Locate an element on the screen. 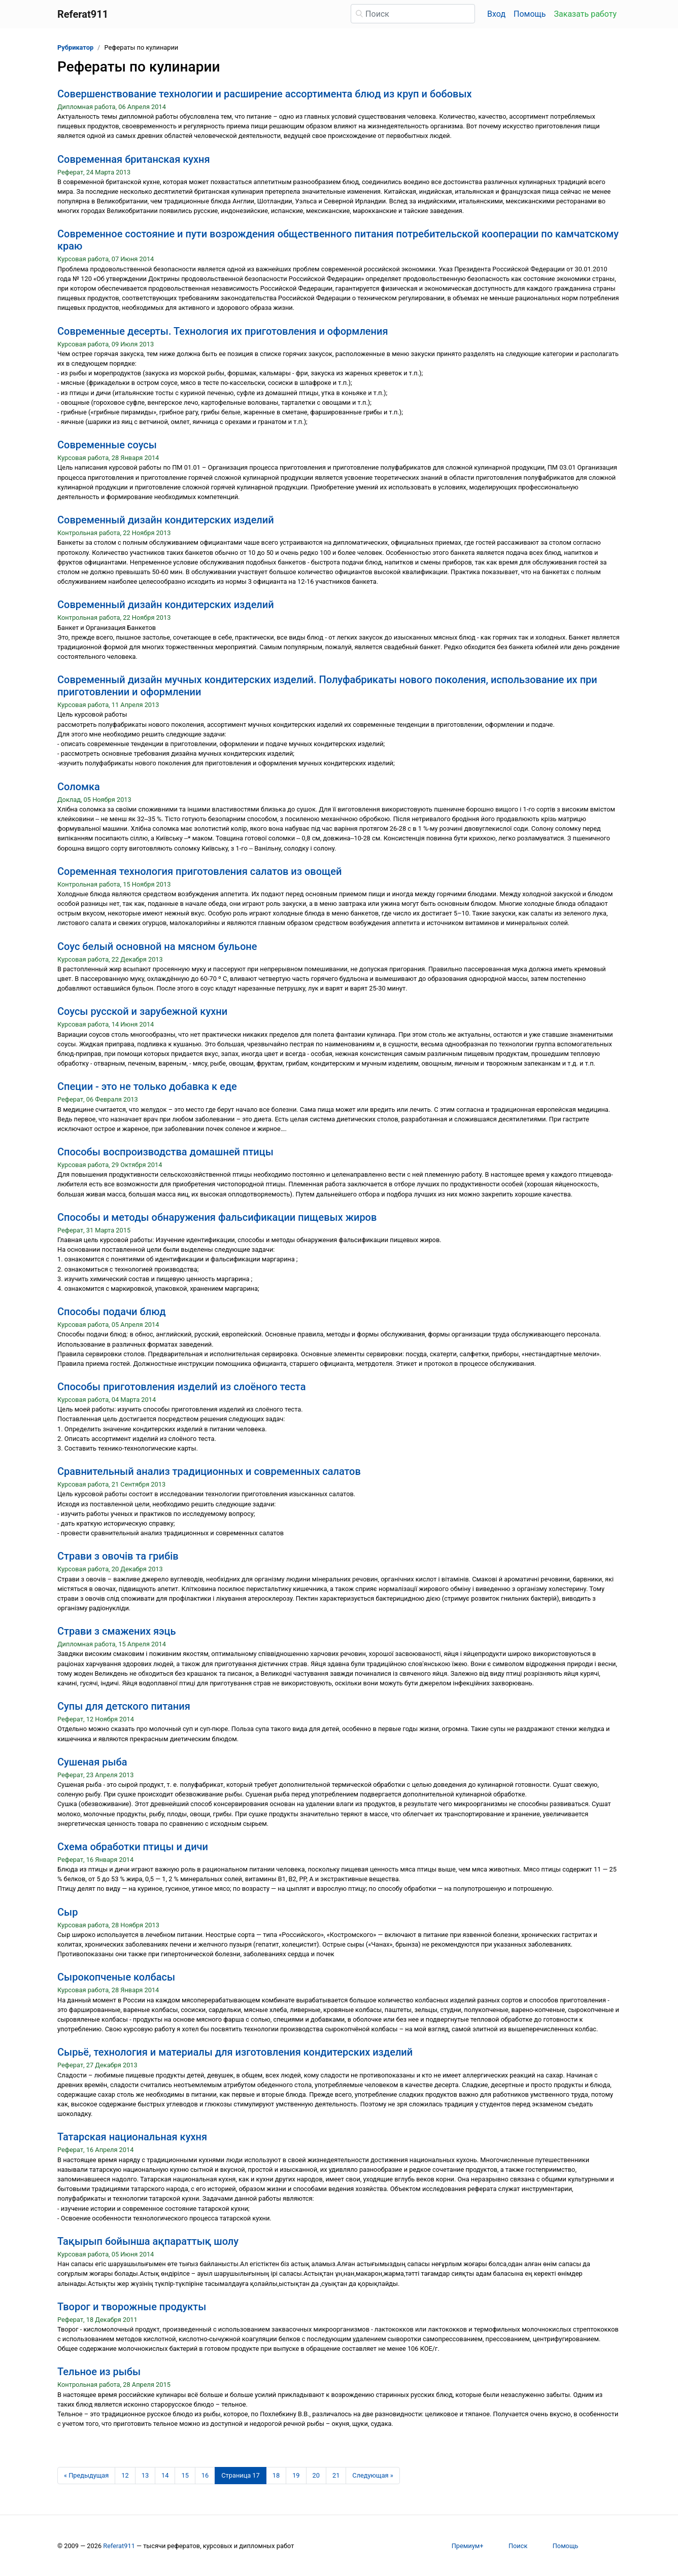 Image resolution: width=678 pixels, height=2576 pixels. Рубрикатор is located at coordinates (75, 47).